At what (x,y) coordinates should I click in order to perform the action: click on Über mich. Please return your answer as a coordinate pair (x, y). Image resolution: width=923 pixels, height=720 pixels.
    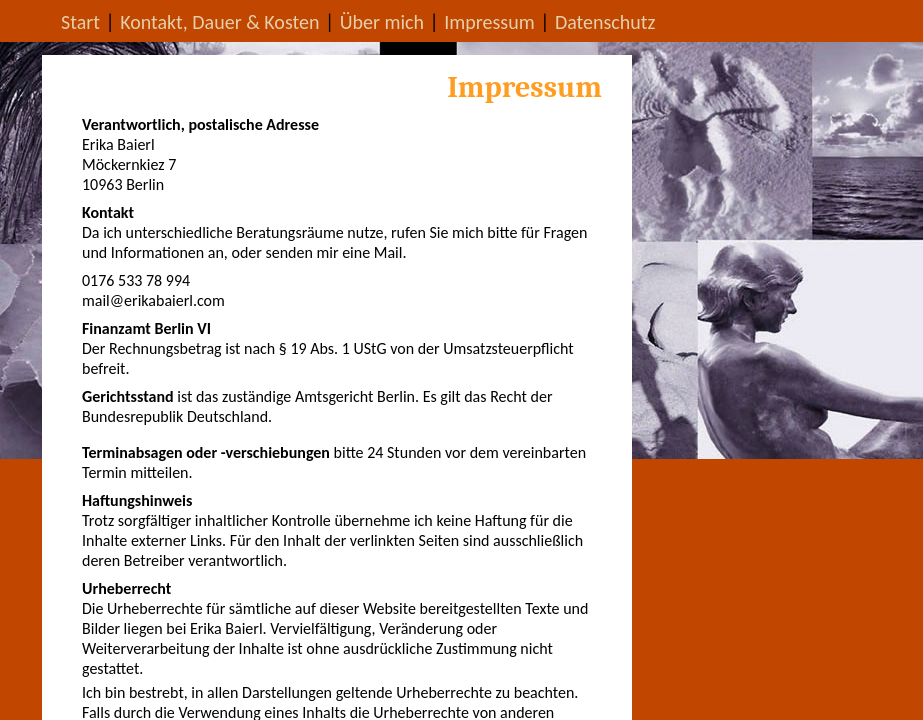
    Looking at the image, I should click on (382, 22).